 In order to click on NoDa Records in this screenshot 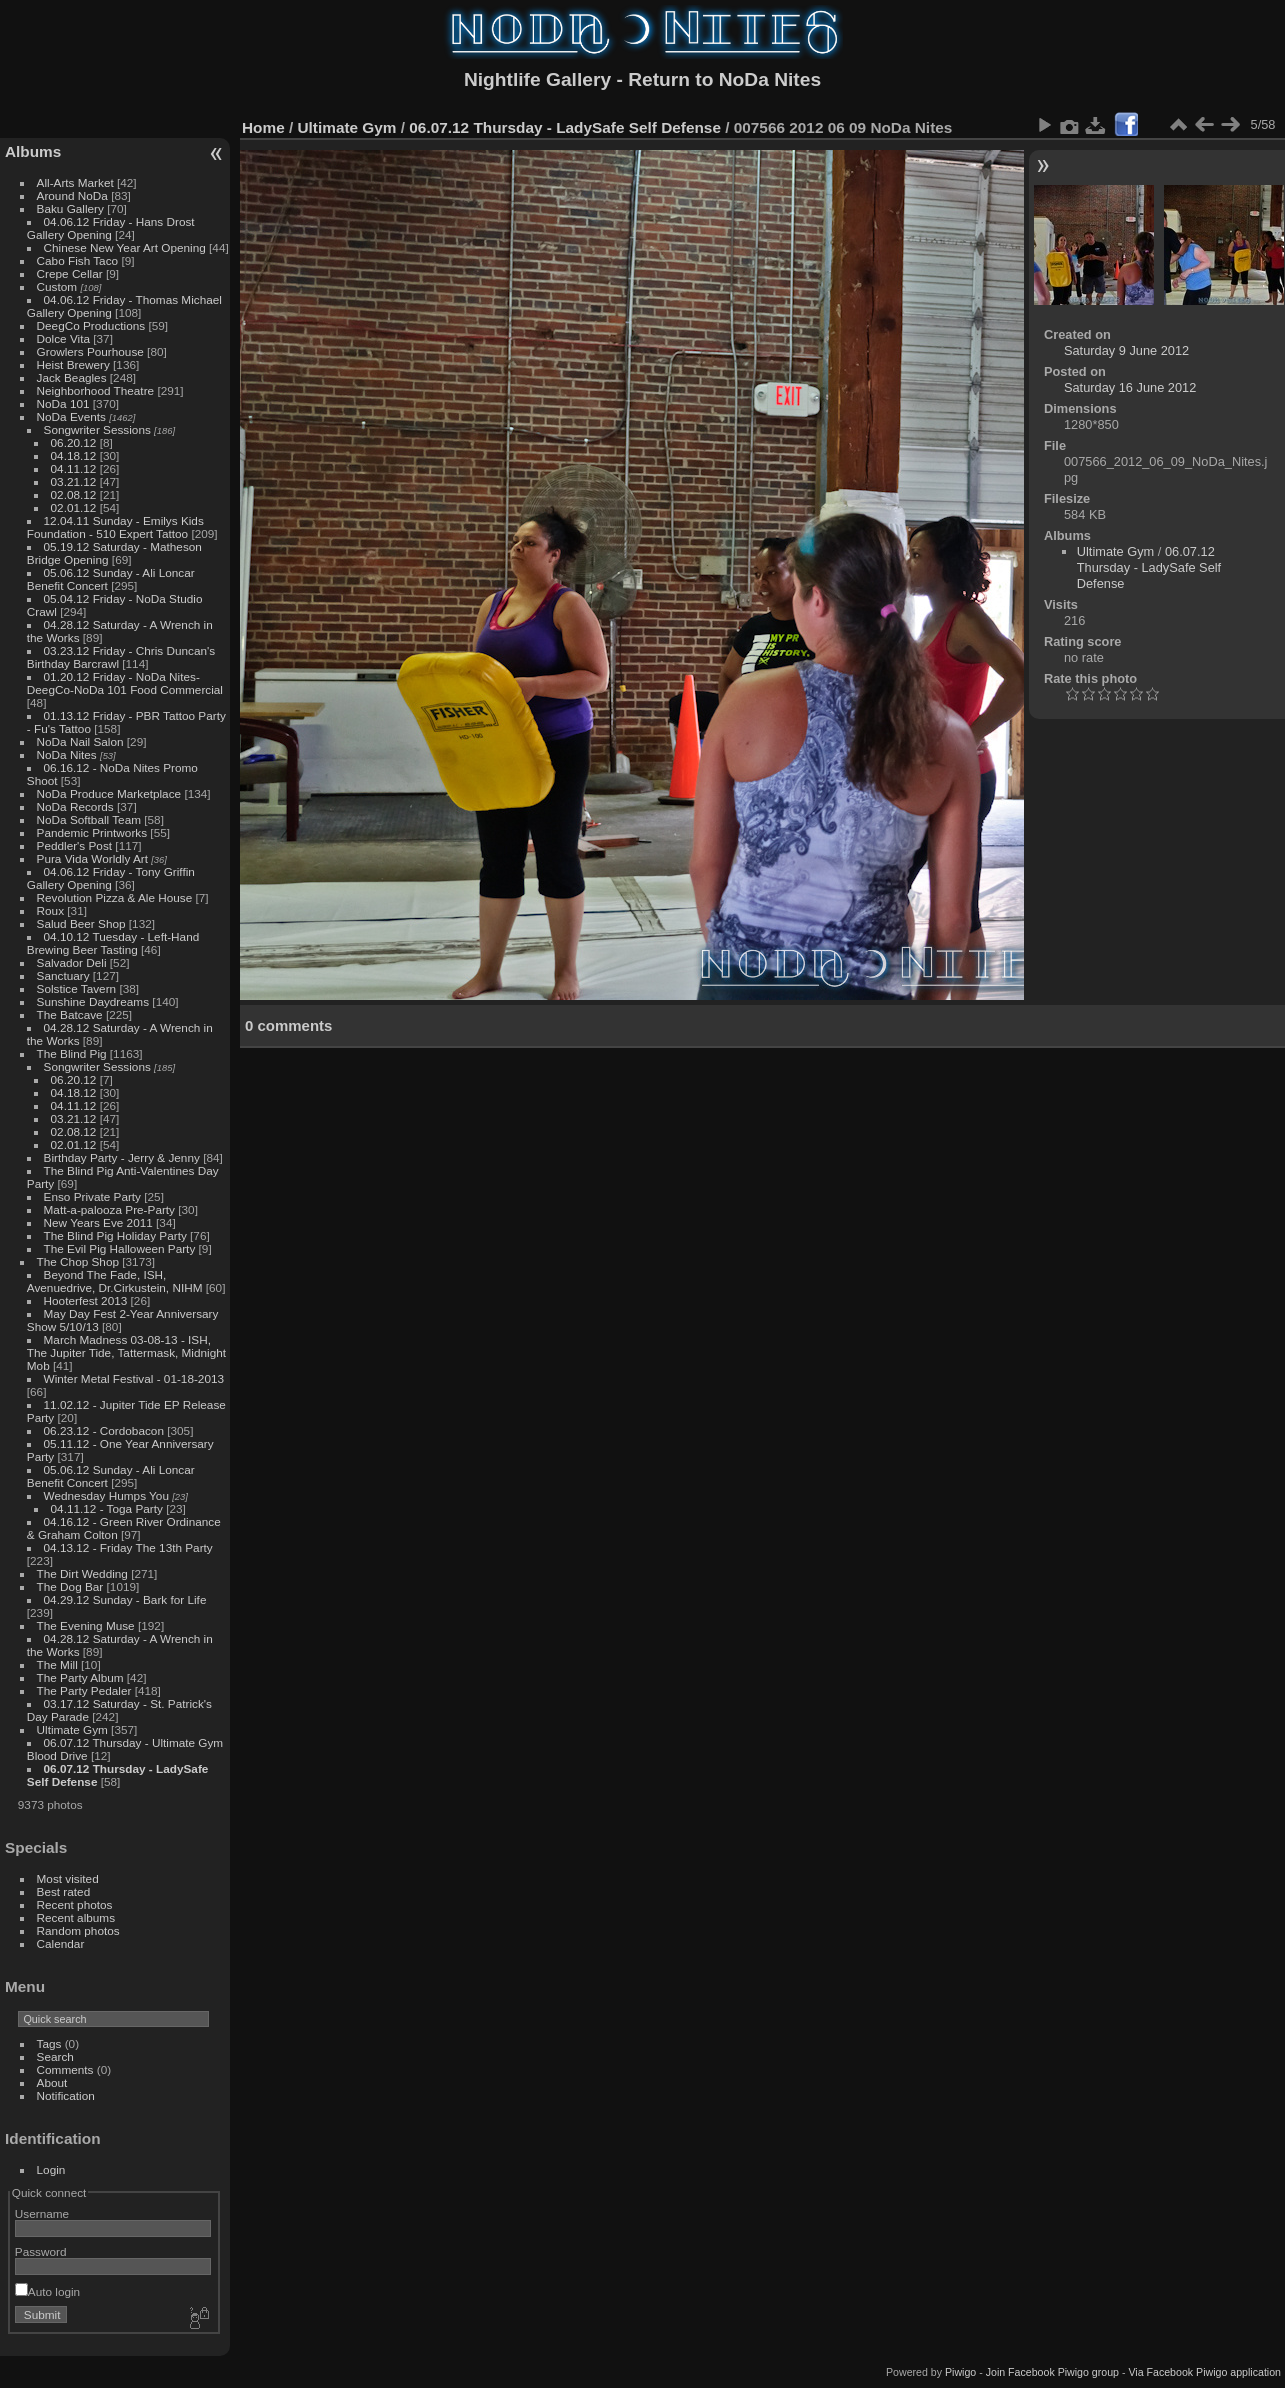, I will do `click(75, 806)`.